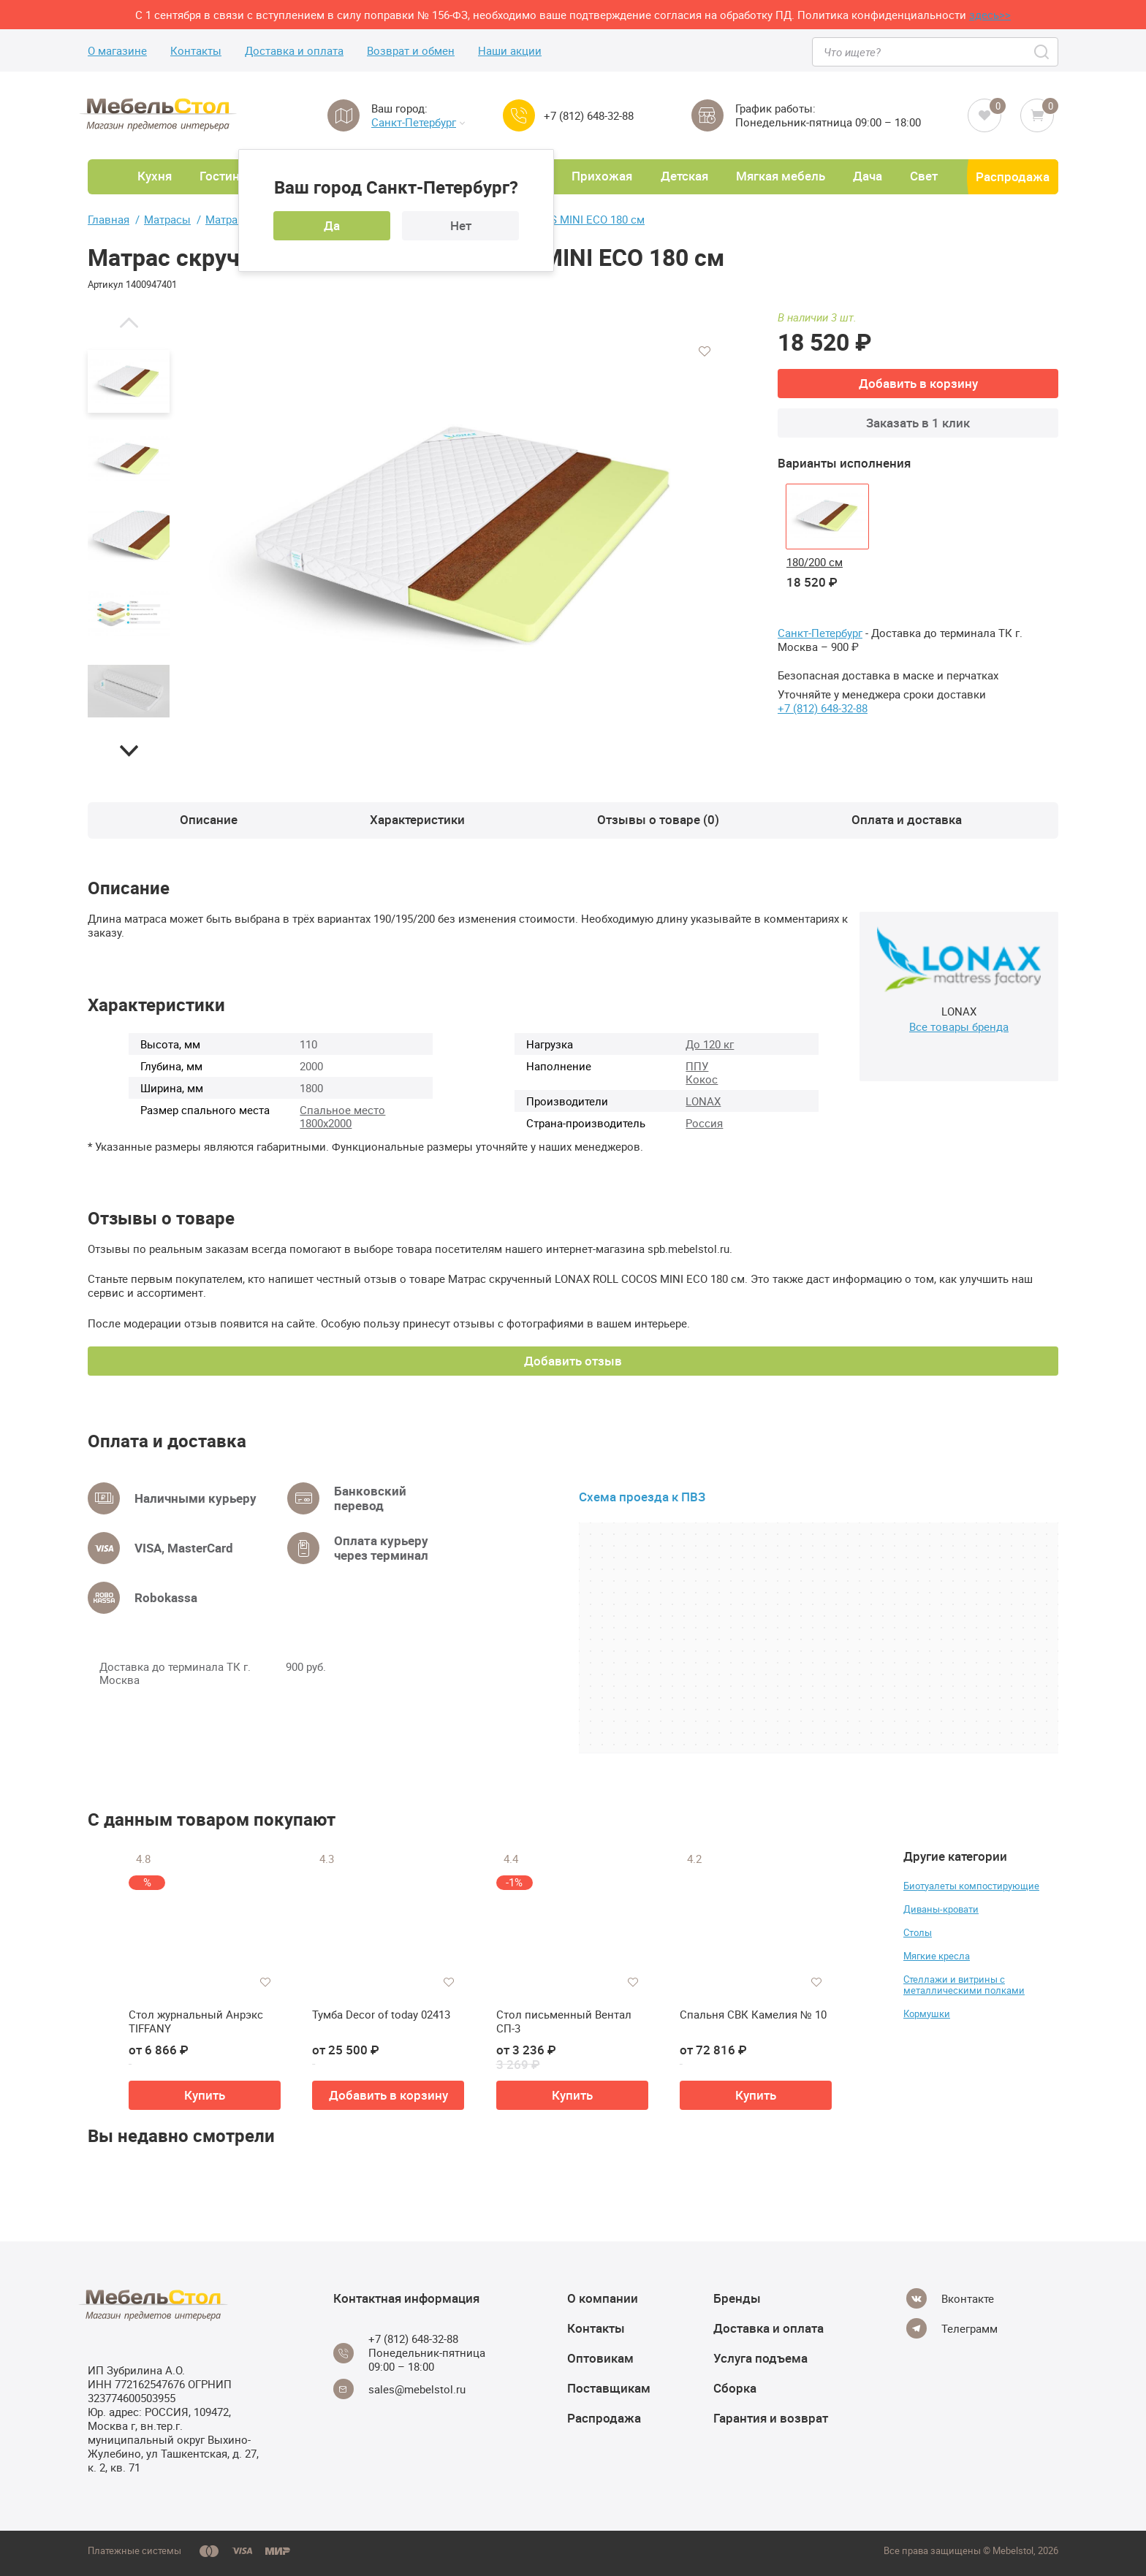 This screenshot has width=1146, height=2576. I want to click on Мягкие кресла, so click(936, 1955).